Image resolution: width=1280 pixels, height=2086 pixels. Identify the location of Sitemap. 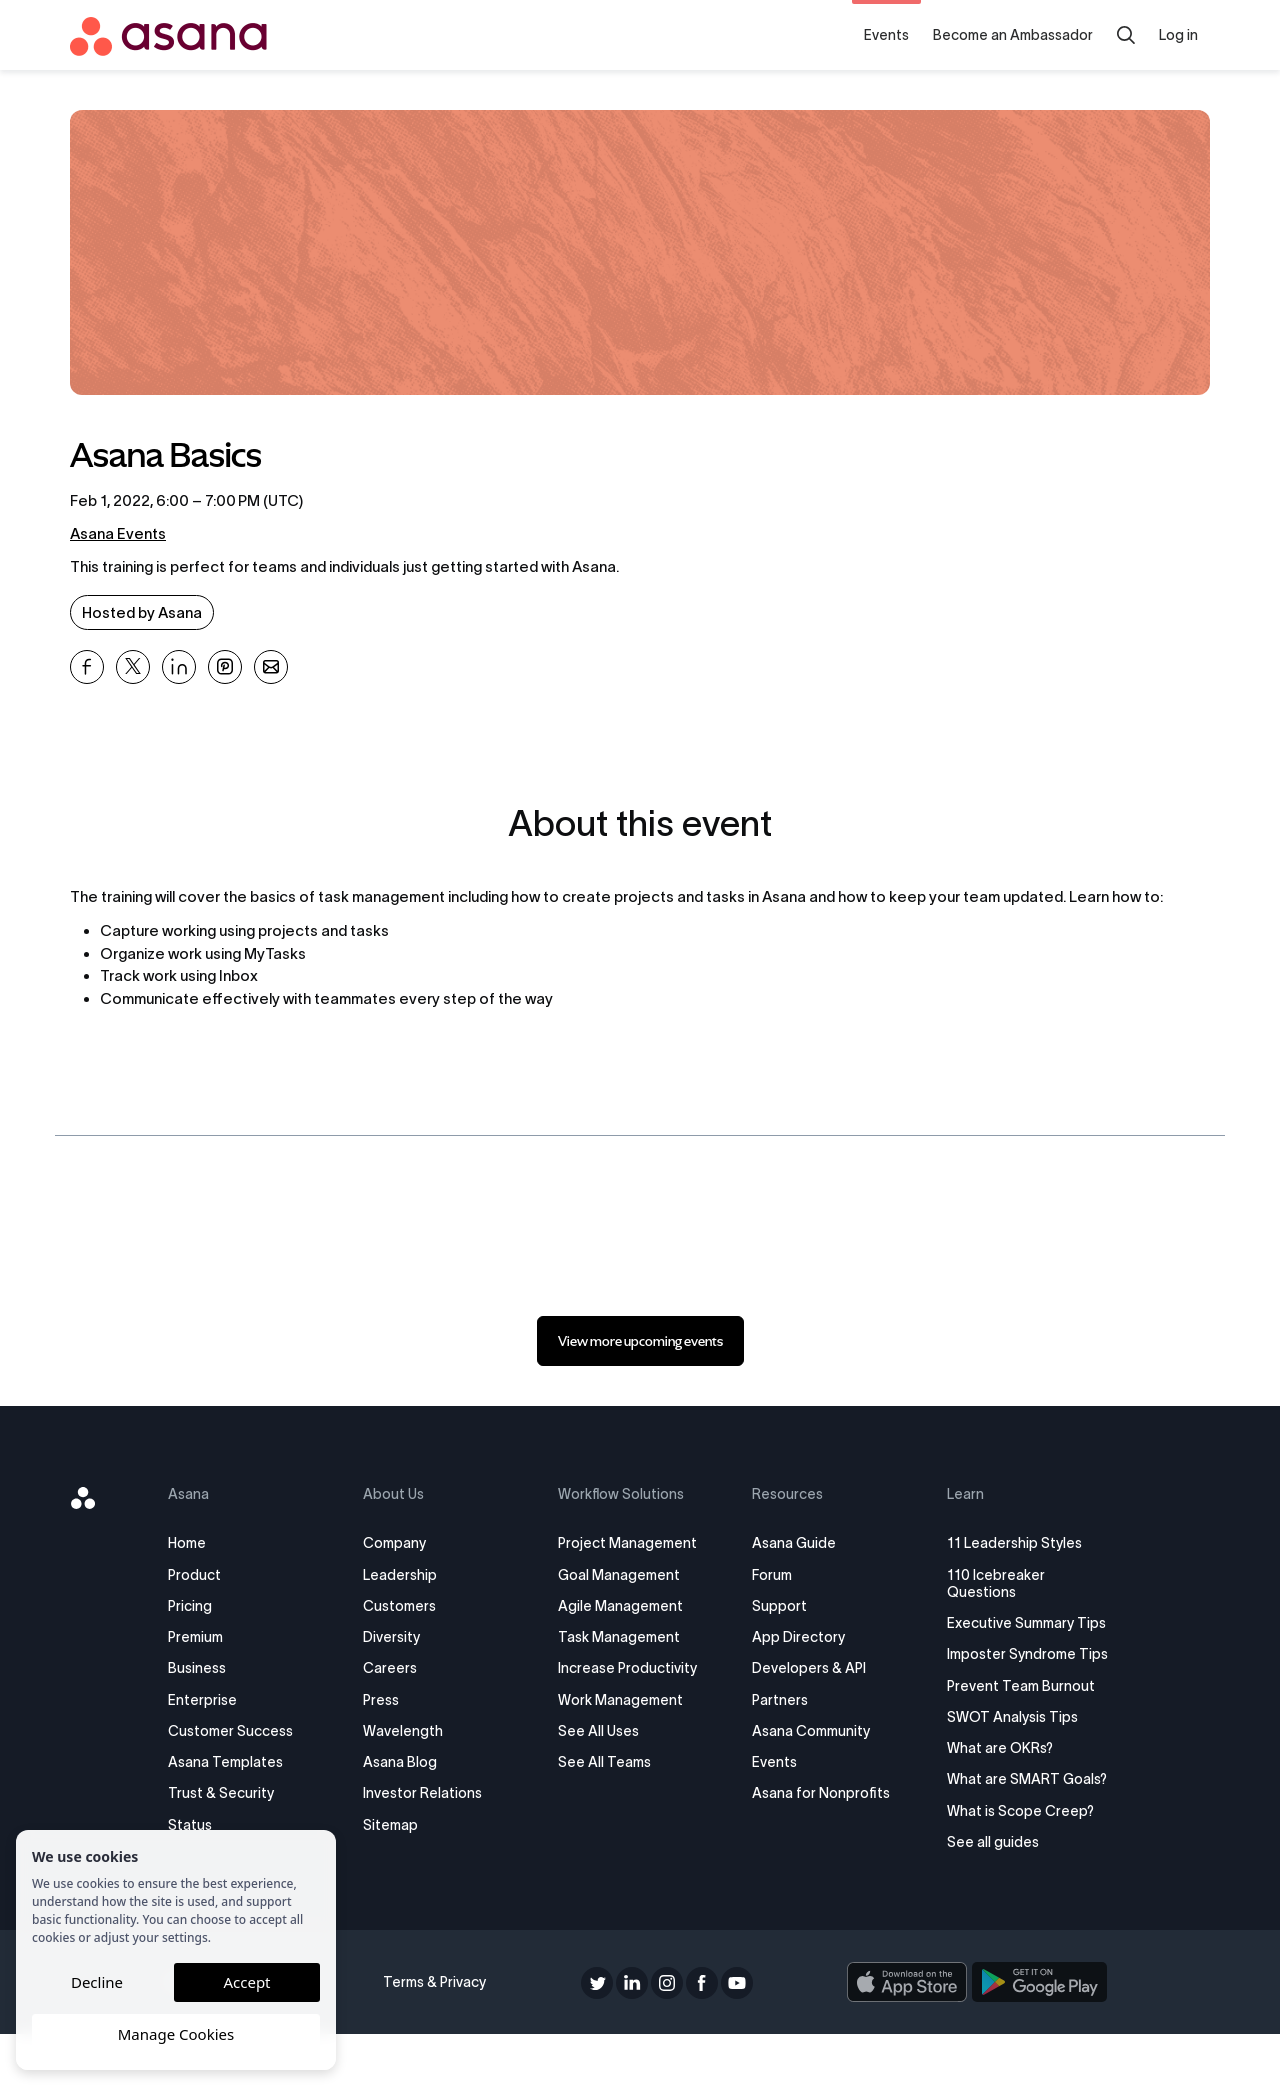
(401, 1825).